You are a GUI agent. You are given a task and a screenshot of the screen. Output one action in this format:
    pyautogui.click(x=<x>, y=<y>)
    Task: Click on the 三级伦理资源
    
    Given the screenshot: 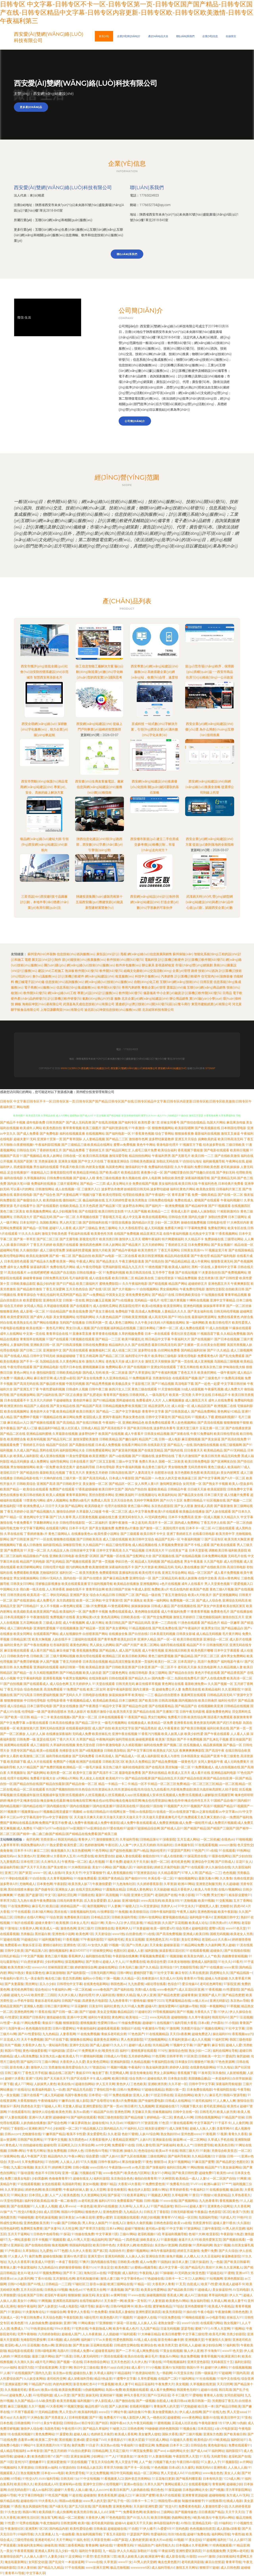 What is the action you would take?
    pyautogui.click(x=164, y=1278)
    